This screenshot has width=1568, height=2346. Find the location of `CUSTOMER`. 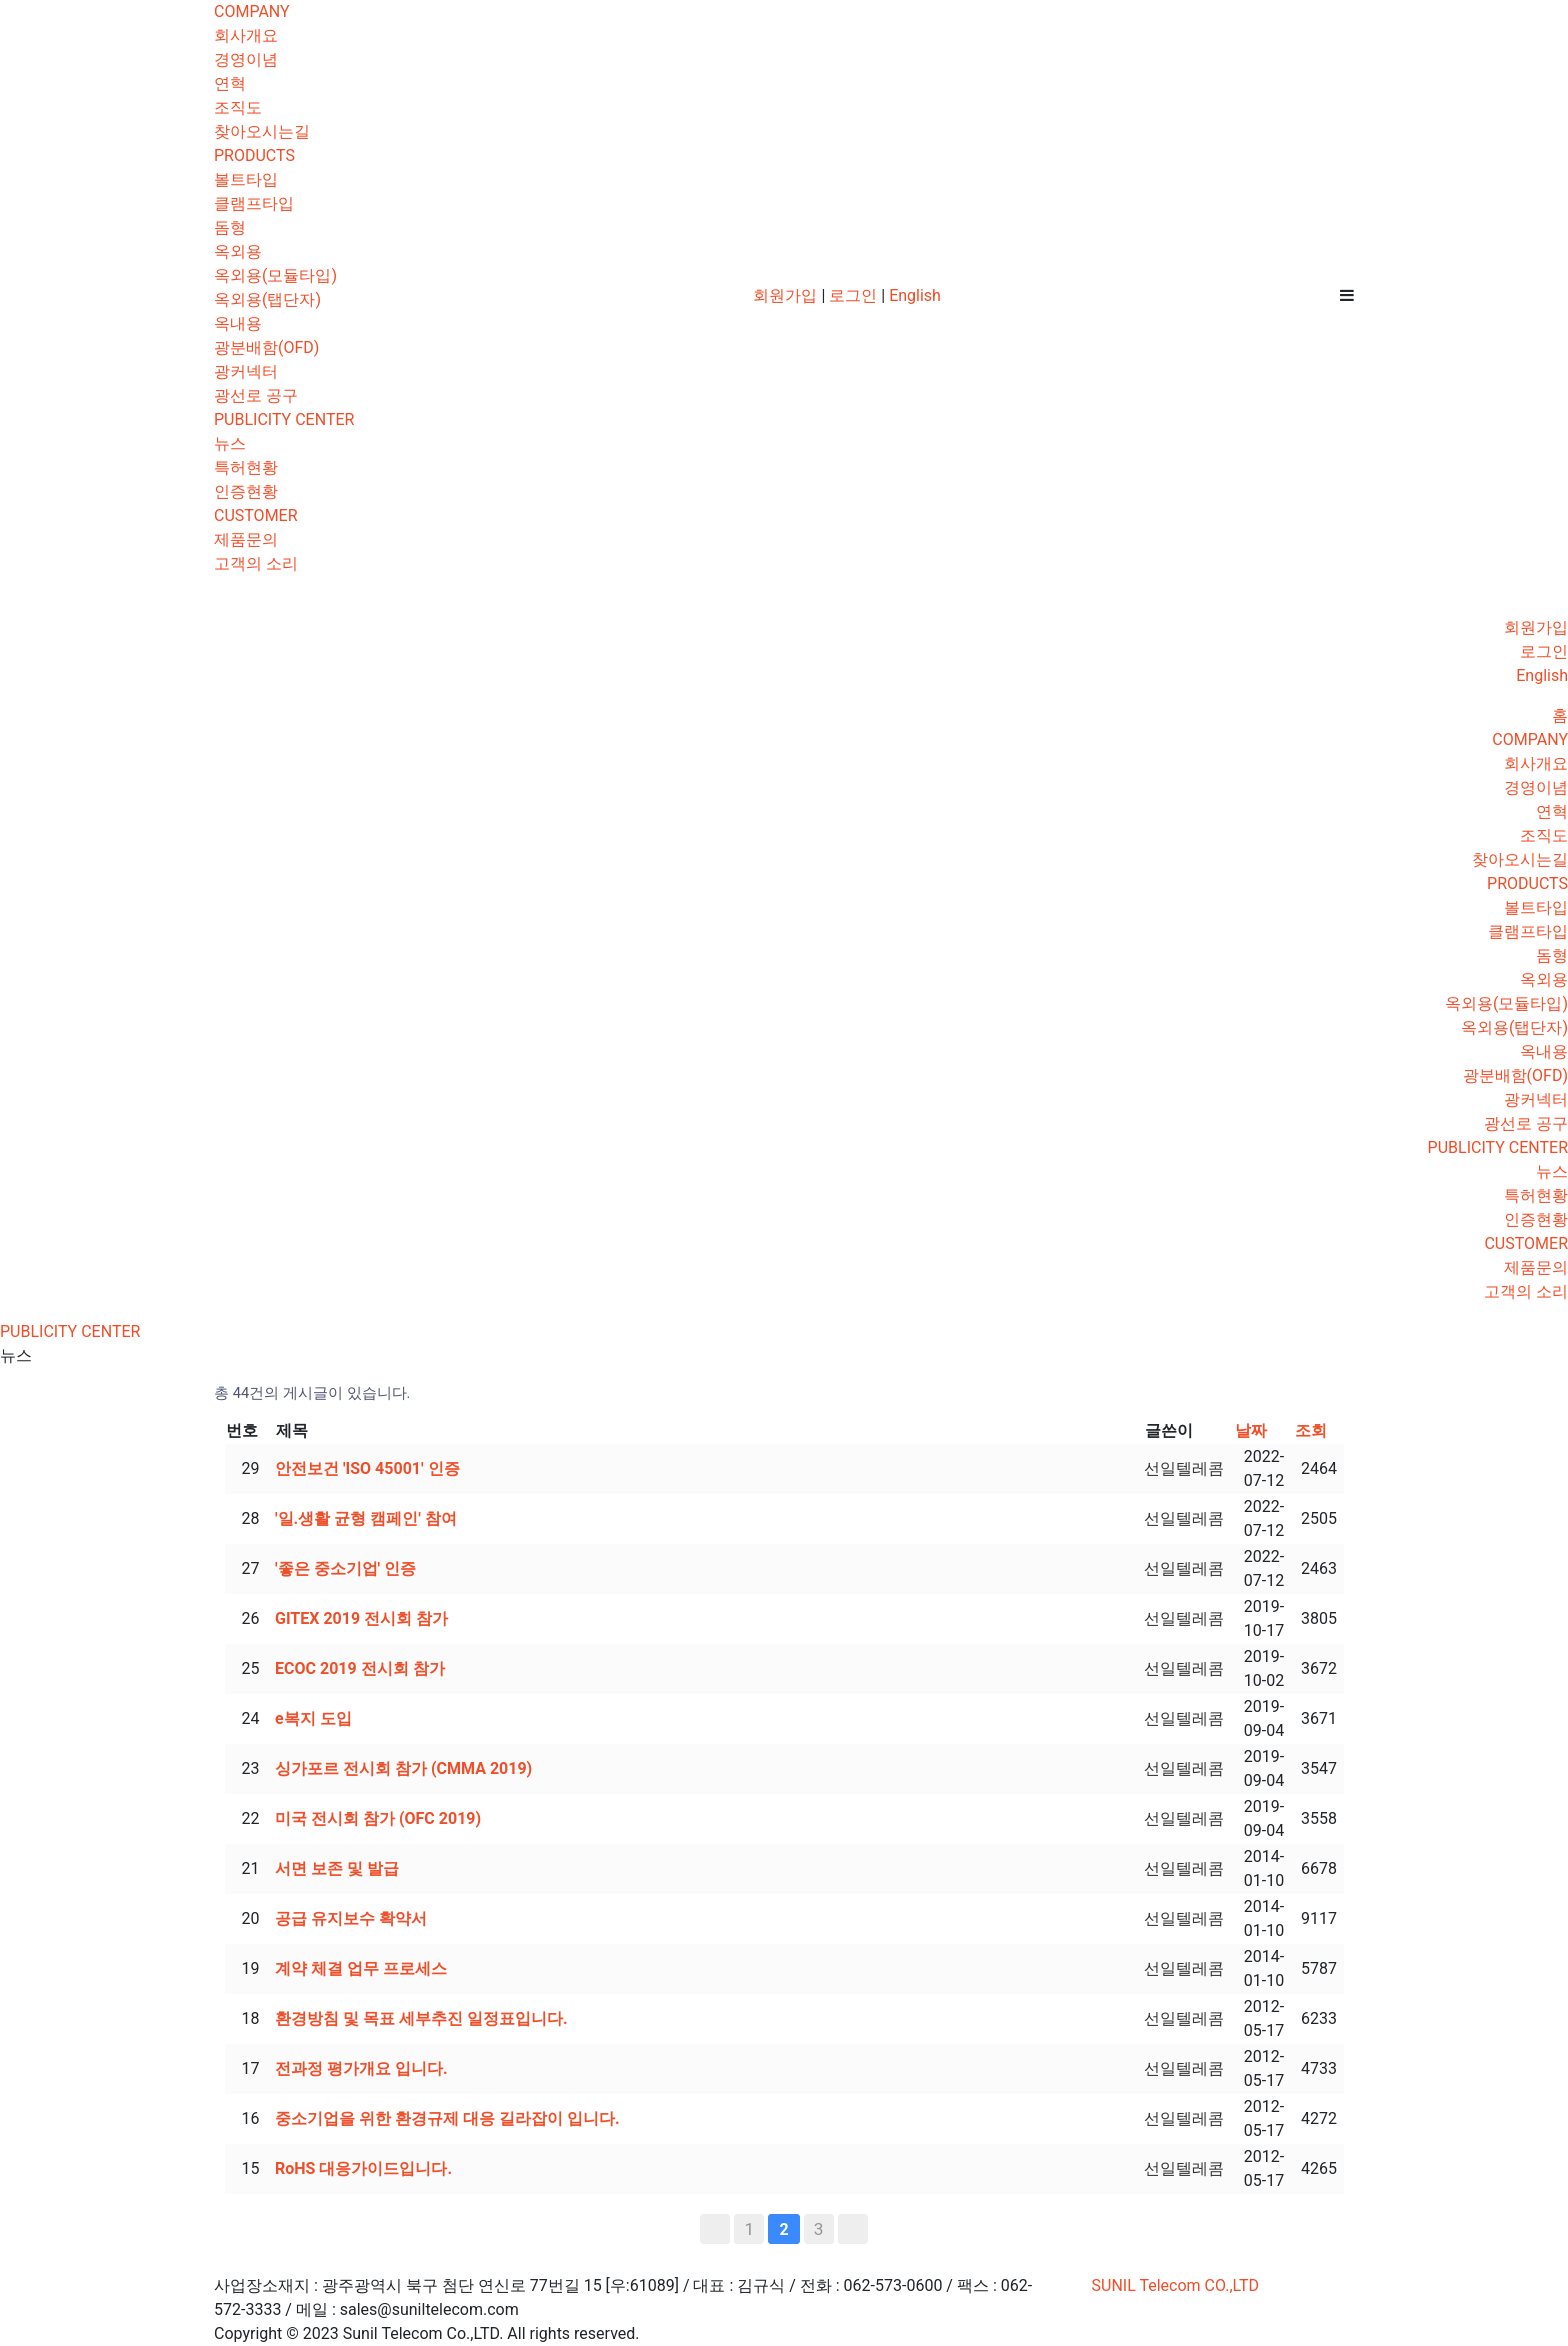

CUSTOMER is located at coordinates (256, 515).